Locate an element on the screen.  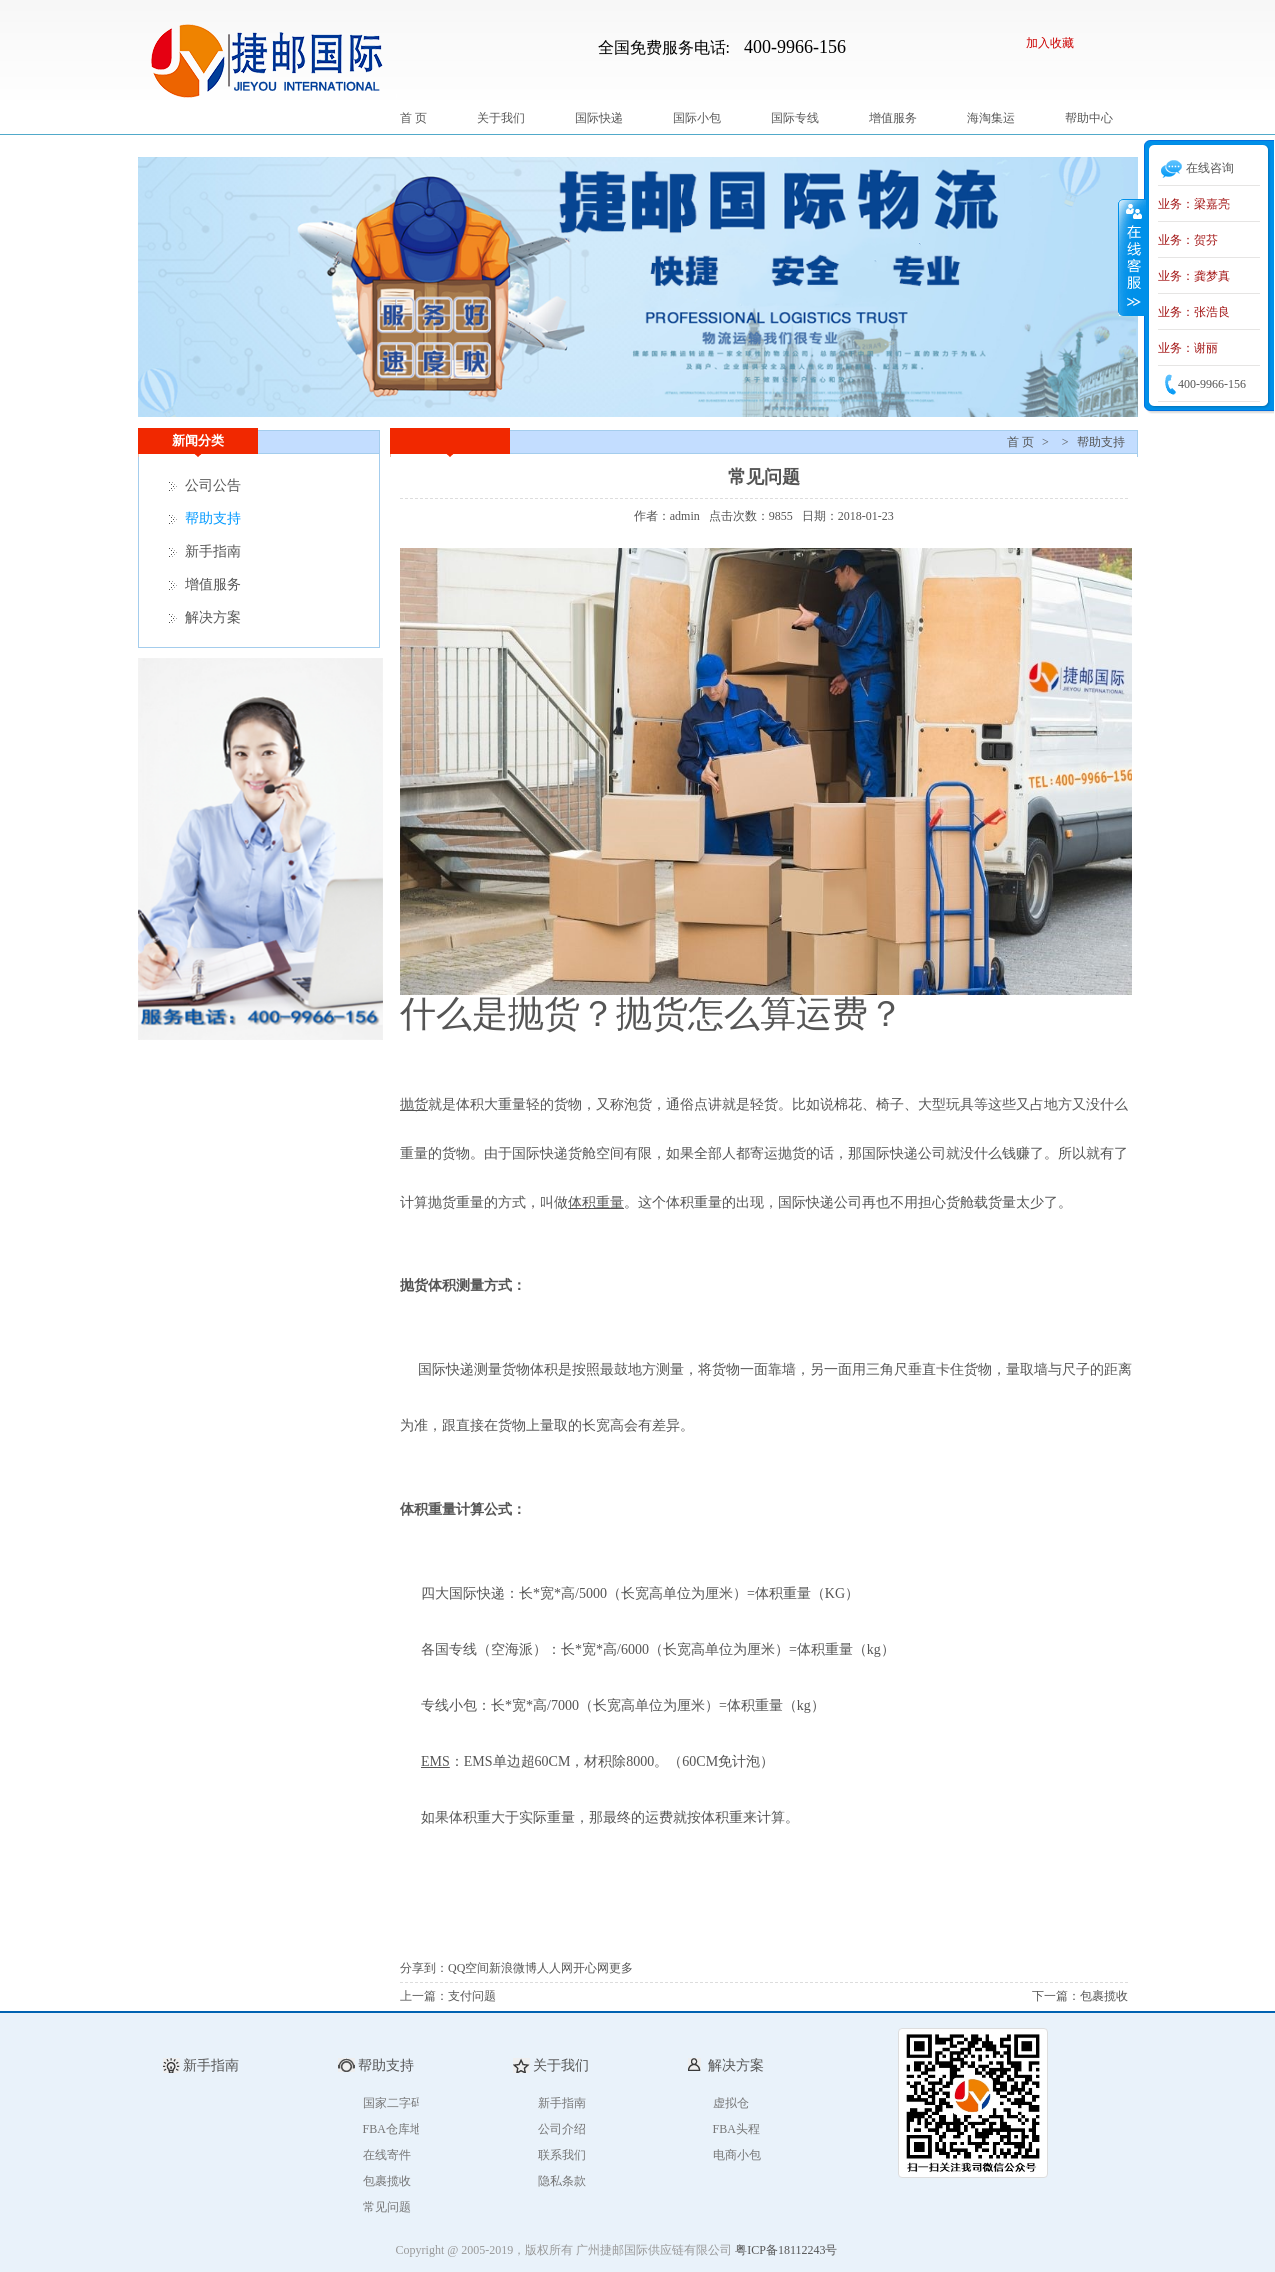
国际快递 is located at coordinates (599, 118).